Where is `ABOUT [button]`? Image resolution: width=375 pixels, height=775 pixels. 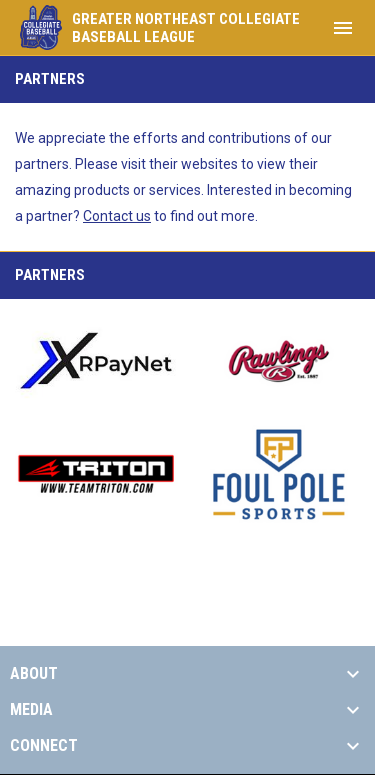 ABOUT [button] is located at coordinates (34, 674).